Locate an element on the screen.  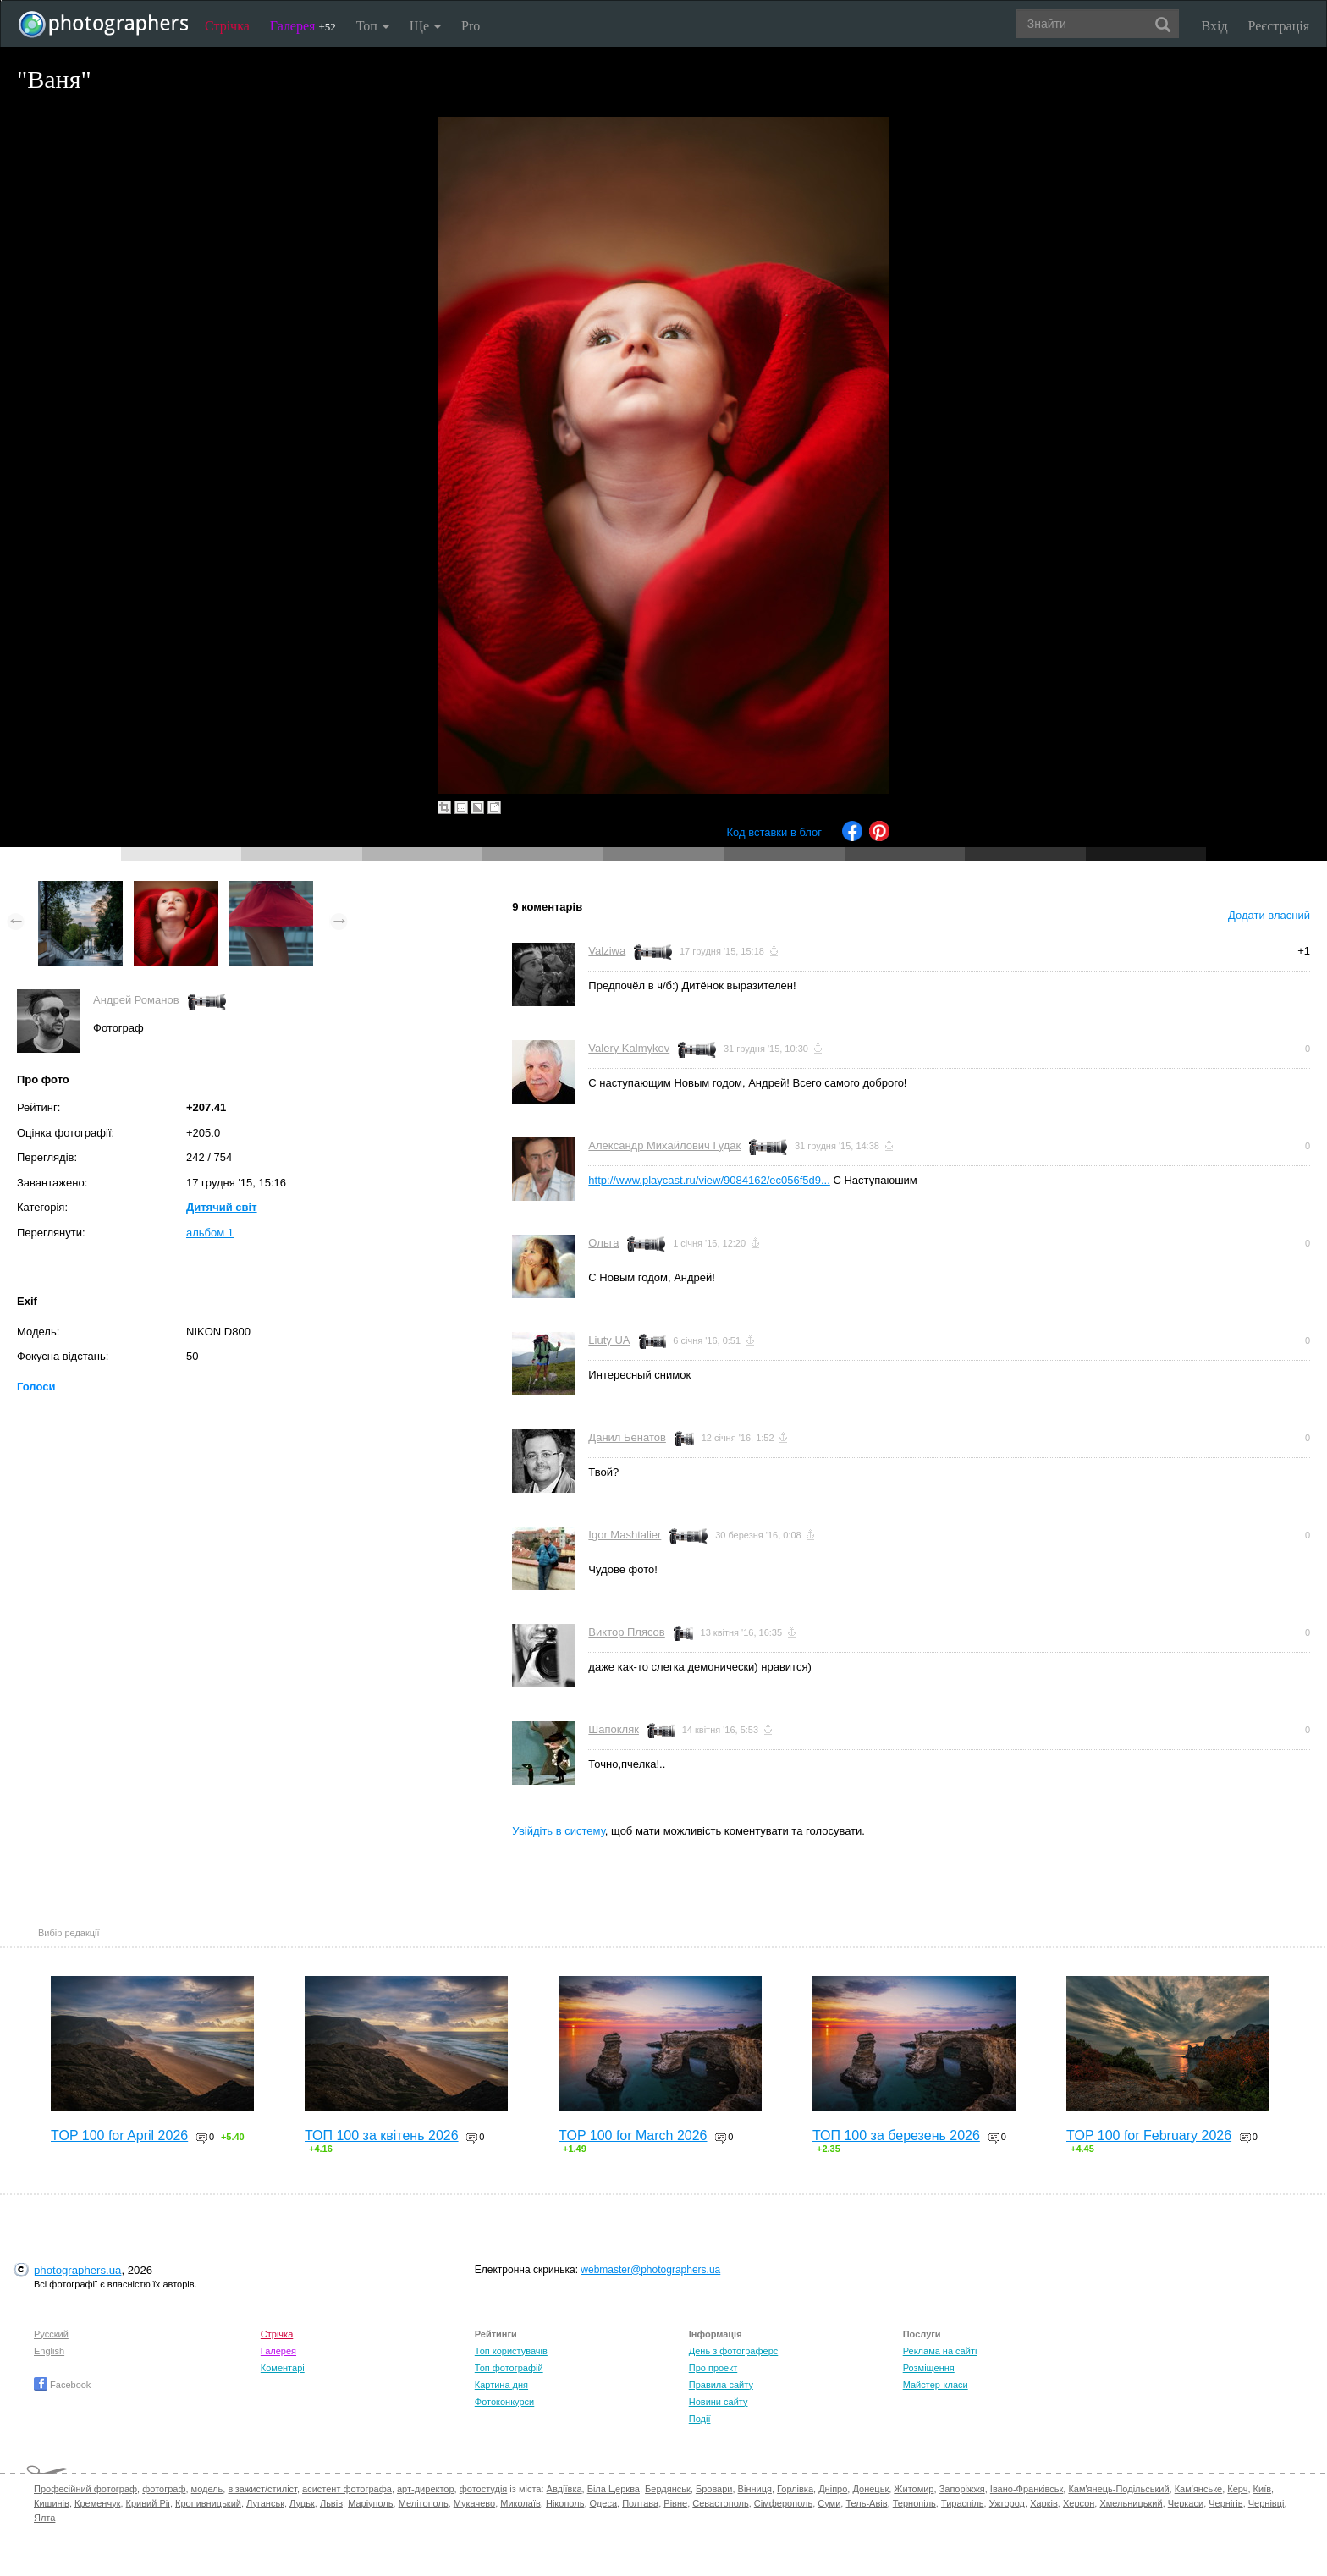
Івано-Франківськ is located at coordinates (1026, 2489).